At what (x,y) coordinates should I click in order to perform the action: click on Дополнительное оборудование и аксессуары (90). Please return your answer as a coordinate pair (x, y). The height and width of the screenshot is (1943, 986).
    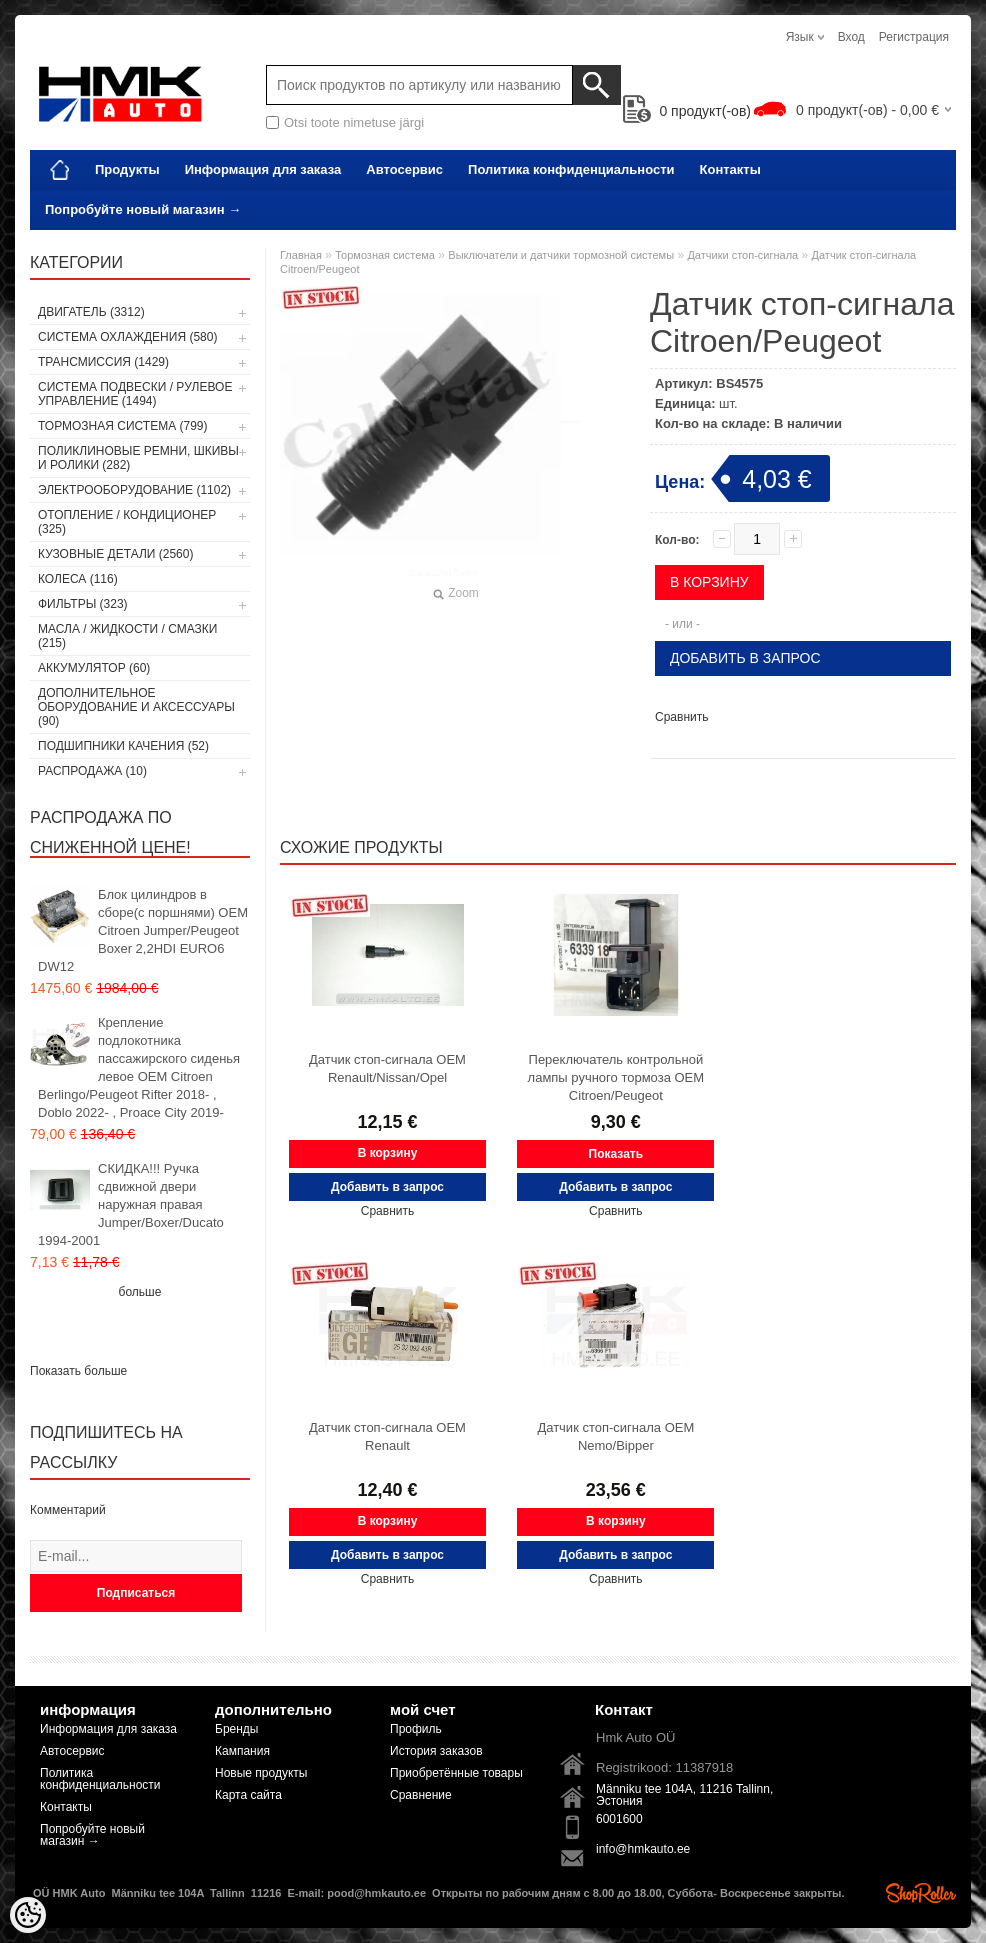
    Looking at the image, I should click on (136, 707).